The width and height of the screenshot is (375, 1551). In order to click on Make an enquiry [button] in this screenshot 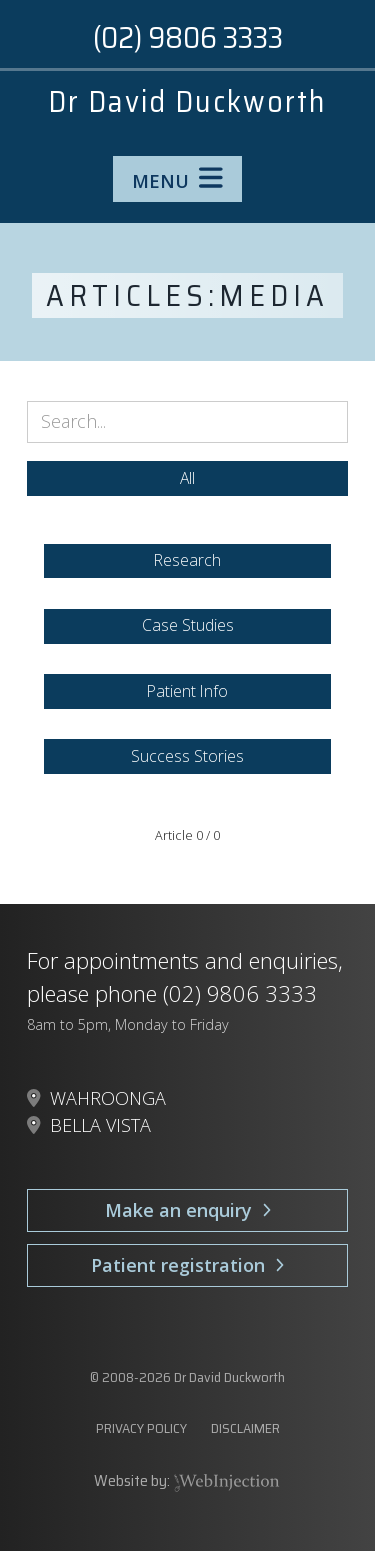, I will do `click(188, 1210)`.